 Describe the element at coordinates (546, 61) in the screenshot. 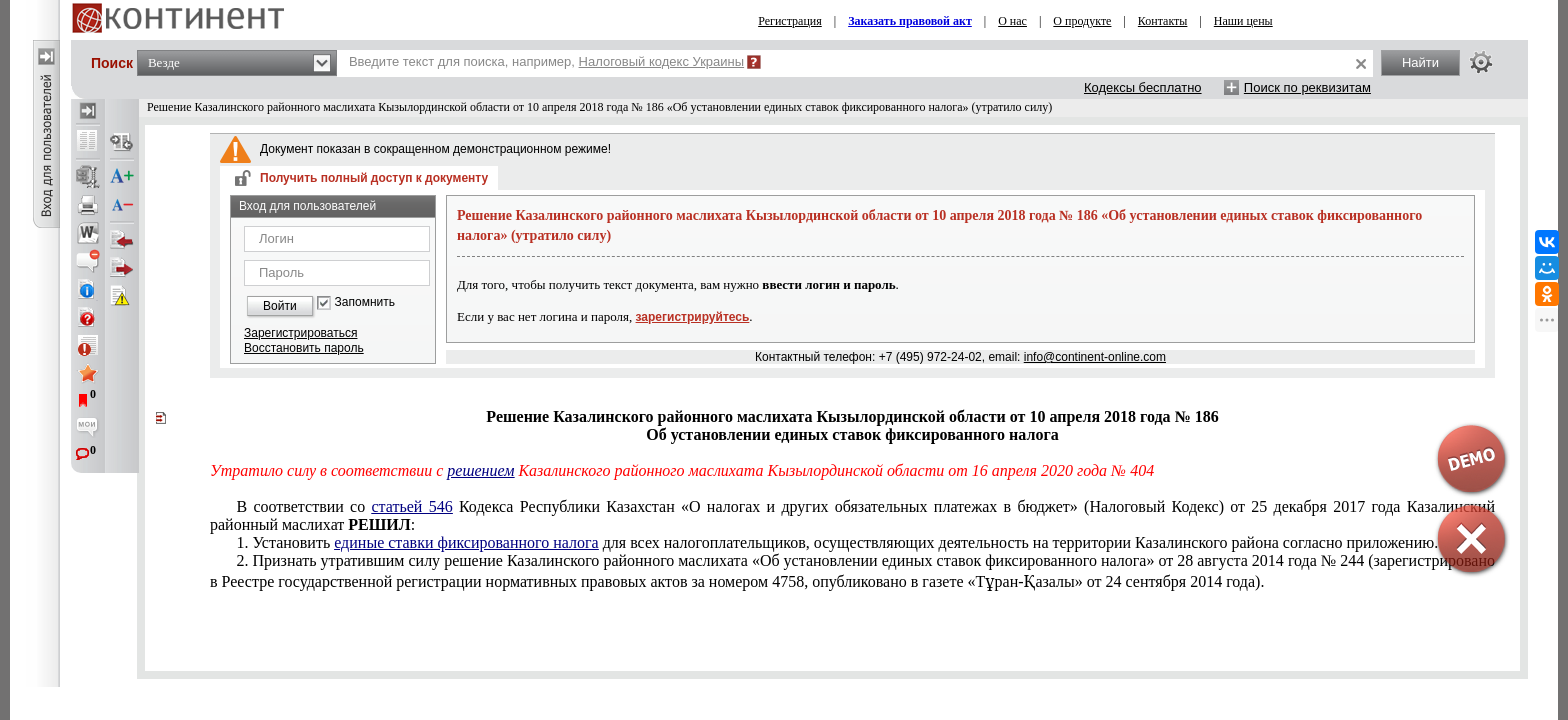

I see `Введите текст для поиска, например,` at that location.